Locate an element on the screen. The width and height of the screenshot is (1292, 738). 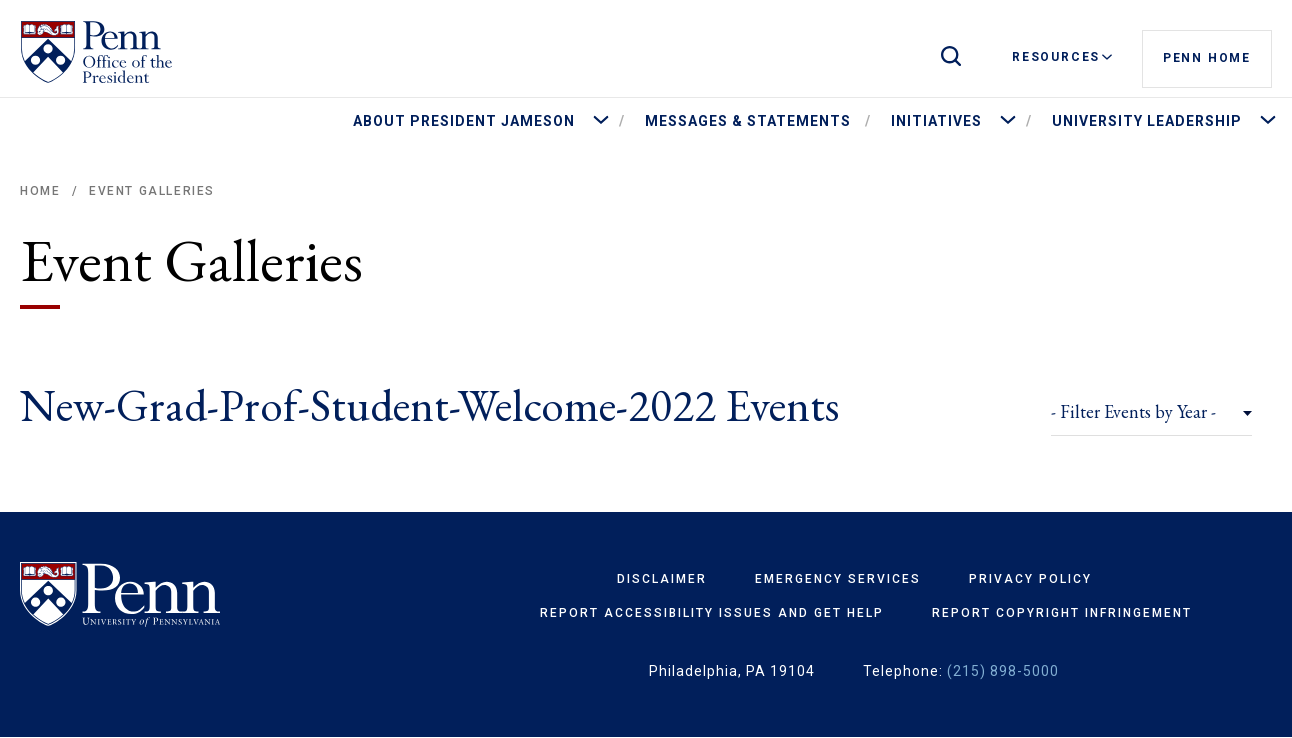
Home is located at coordinates (40, 191).